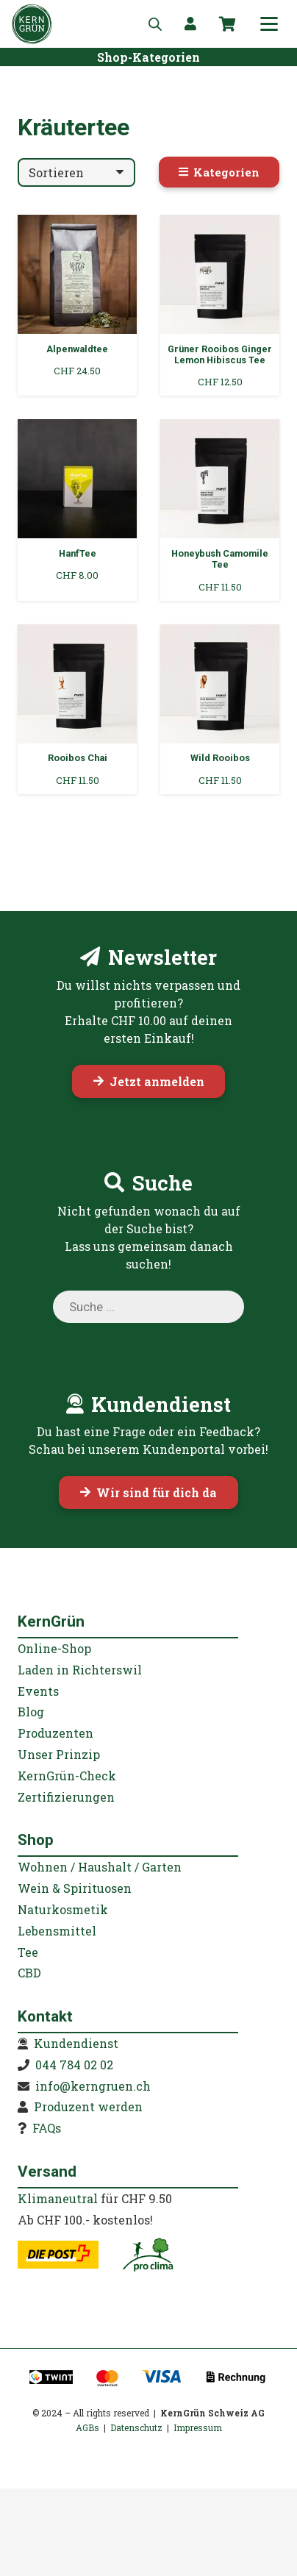 This screenshot has width=297, height=2576. What do you see at coordinates (147, 2254) in the screenshot?
I see `[kerngruen-proclima-klimaneutral-22]` at bounding box center [147, 2254].